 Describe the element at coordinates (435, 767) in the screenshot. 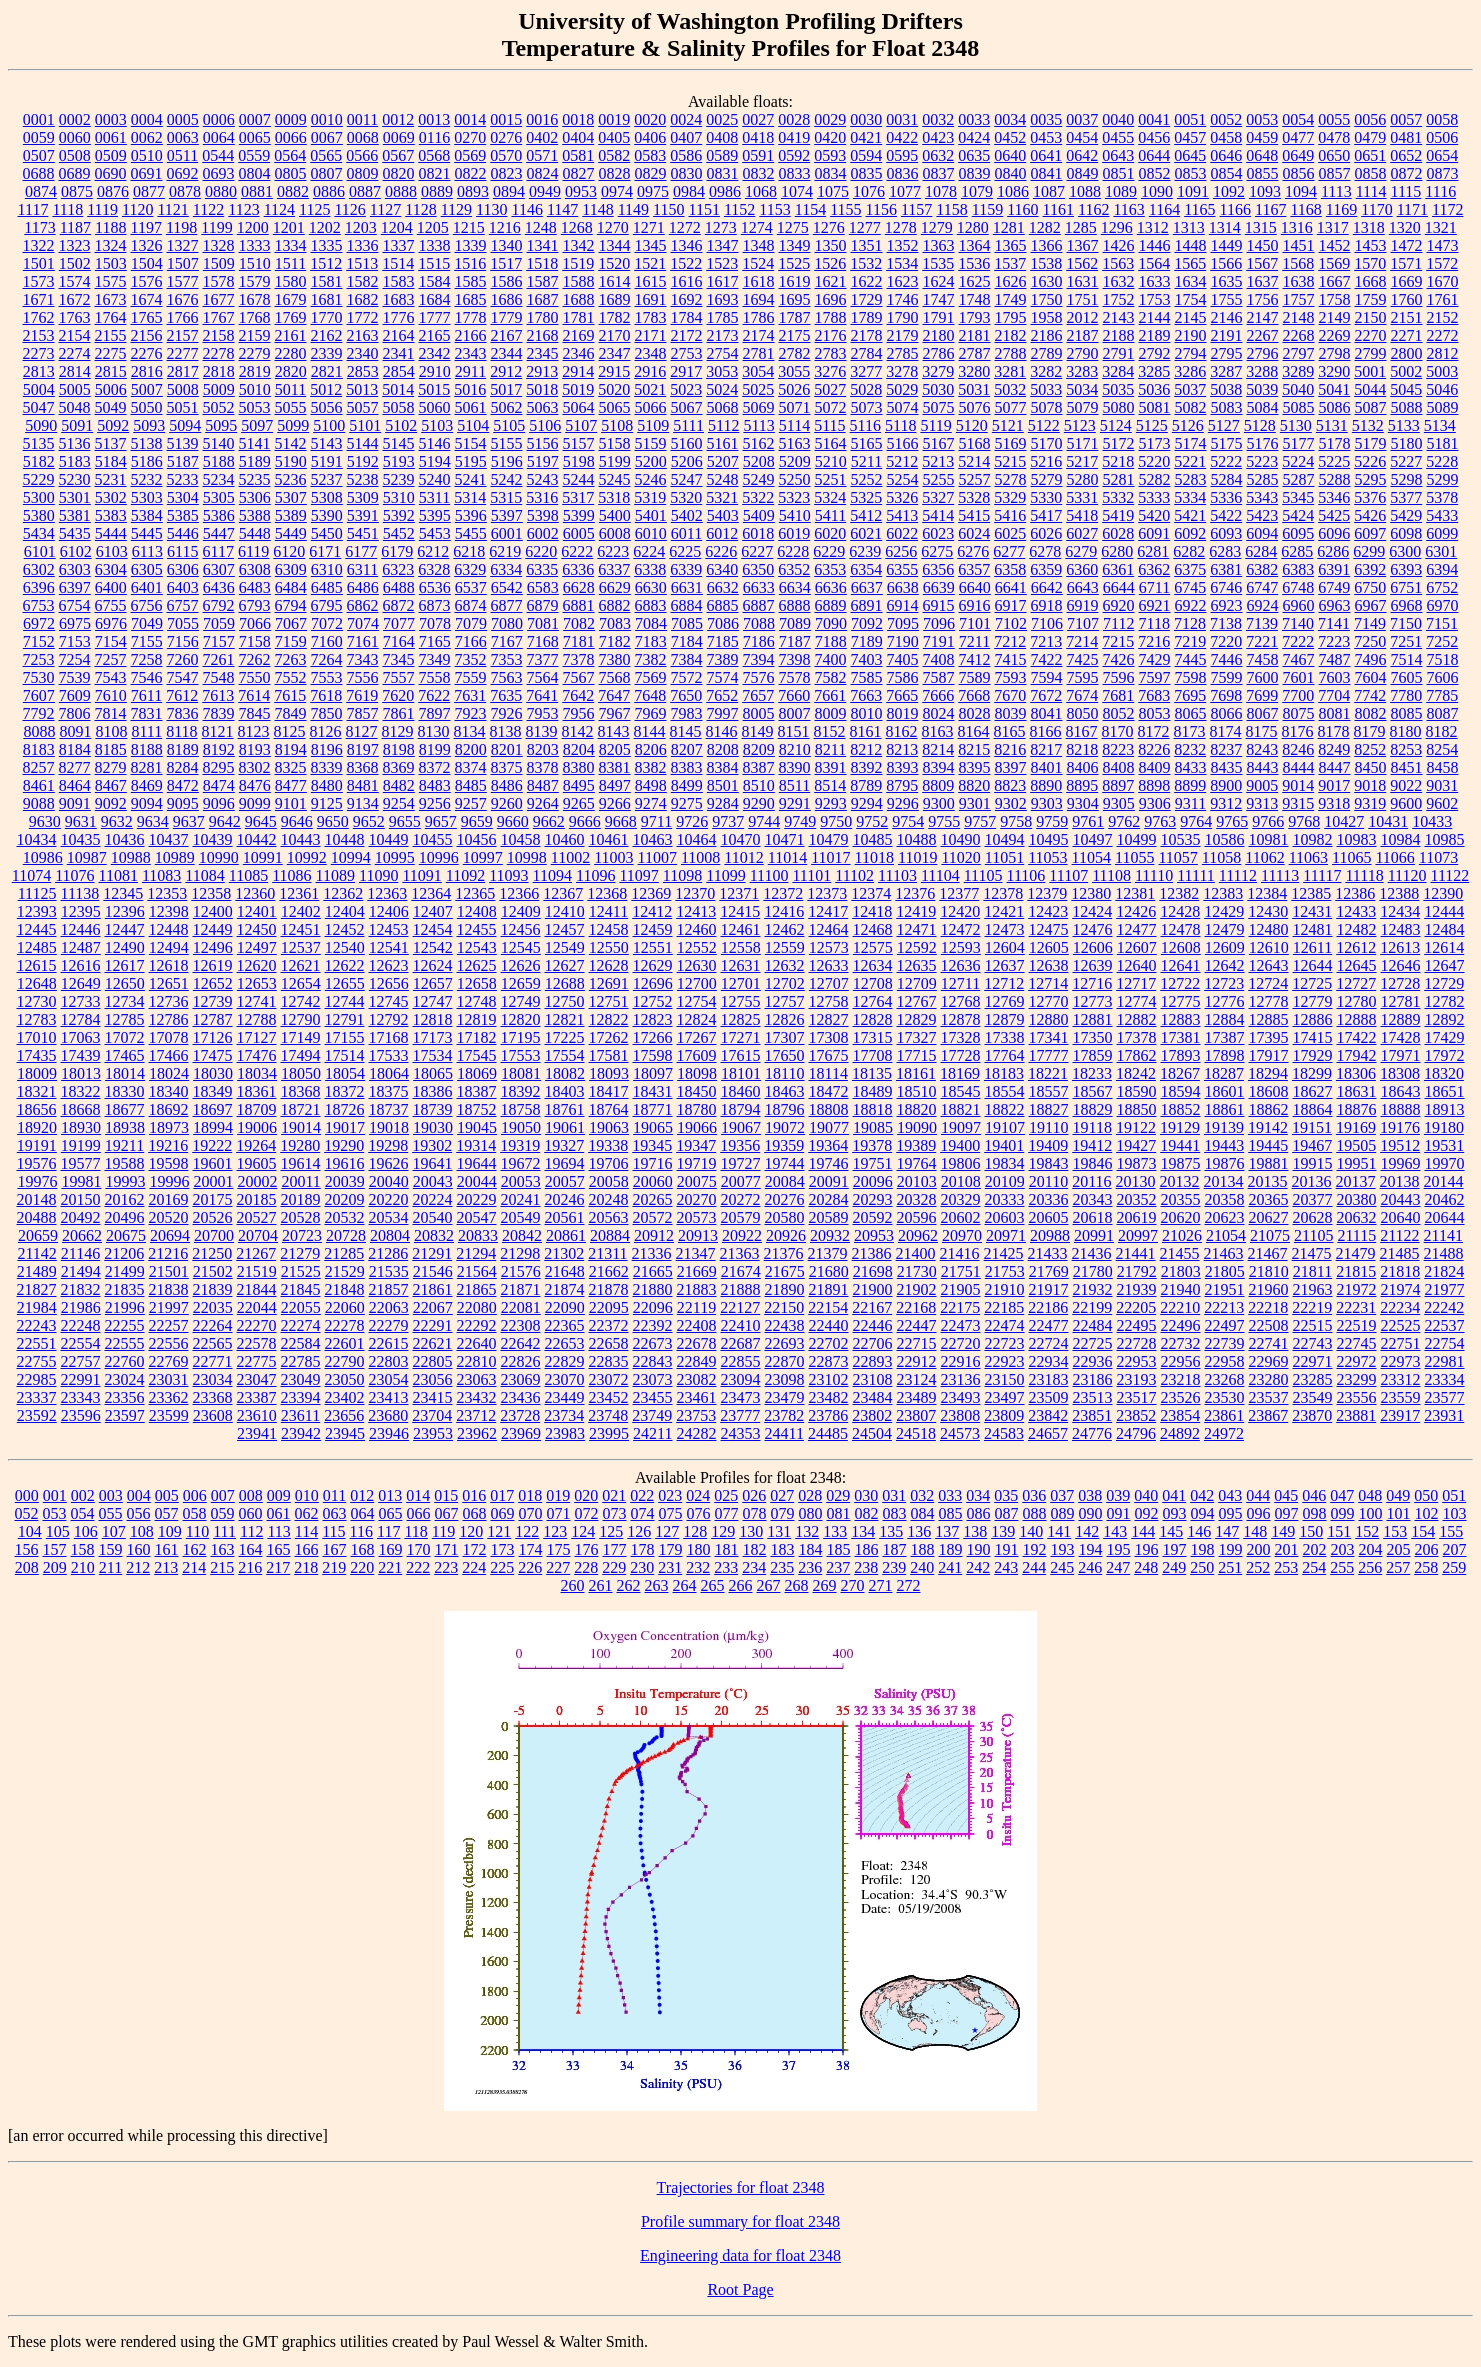

I see `8372` at that location.